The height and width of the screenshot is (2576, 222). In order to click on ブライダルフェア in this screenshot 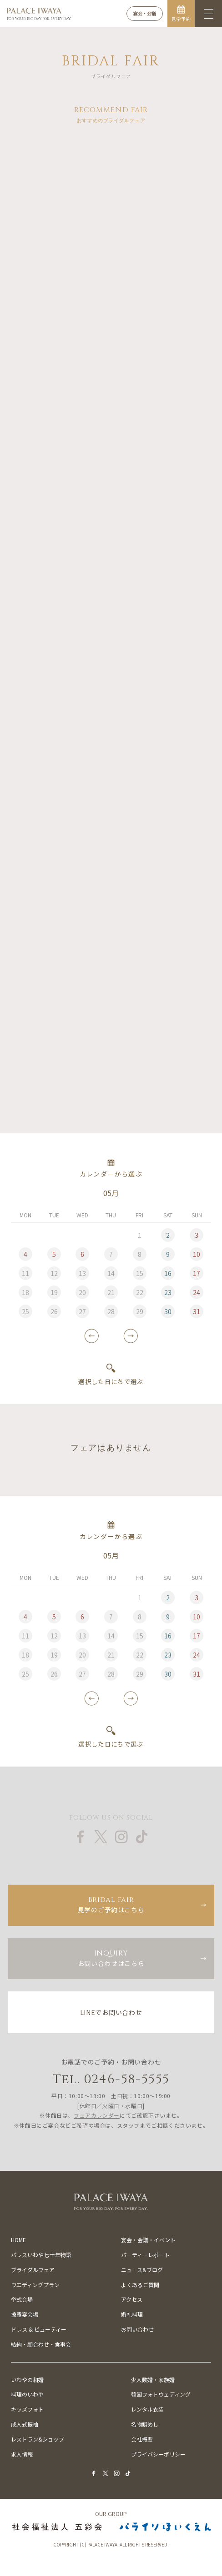, I will do `click(33, 2269)`.